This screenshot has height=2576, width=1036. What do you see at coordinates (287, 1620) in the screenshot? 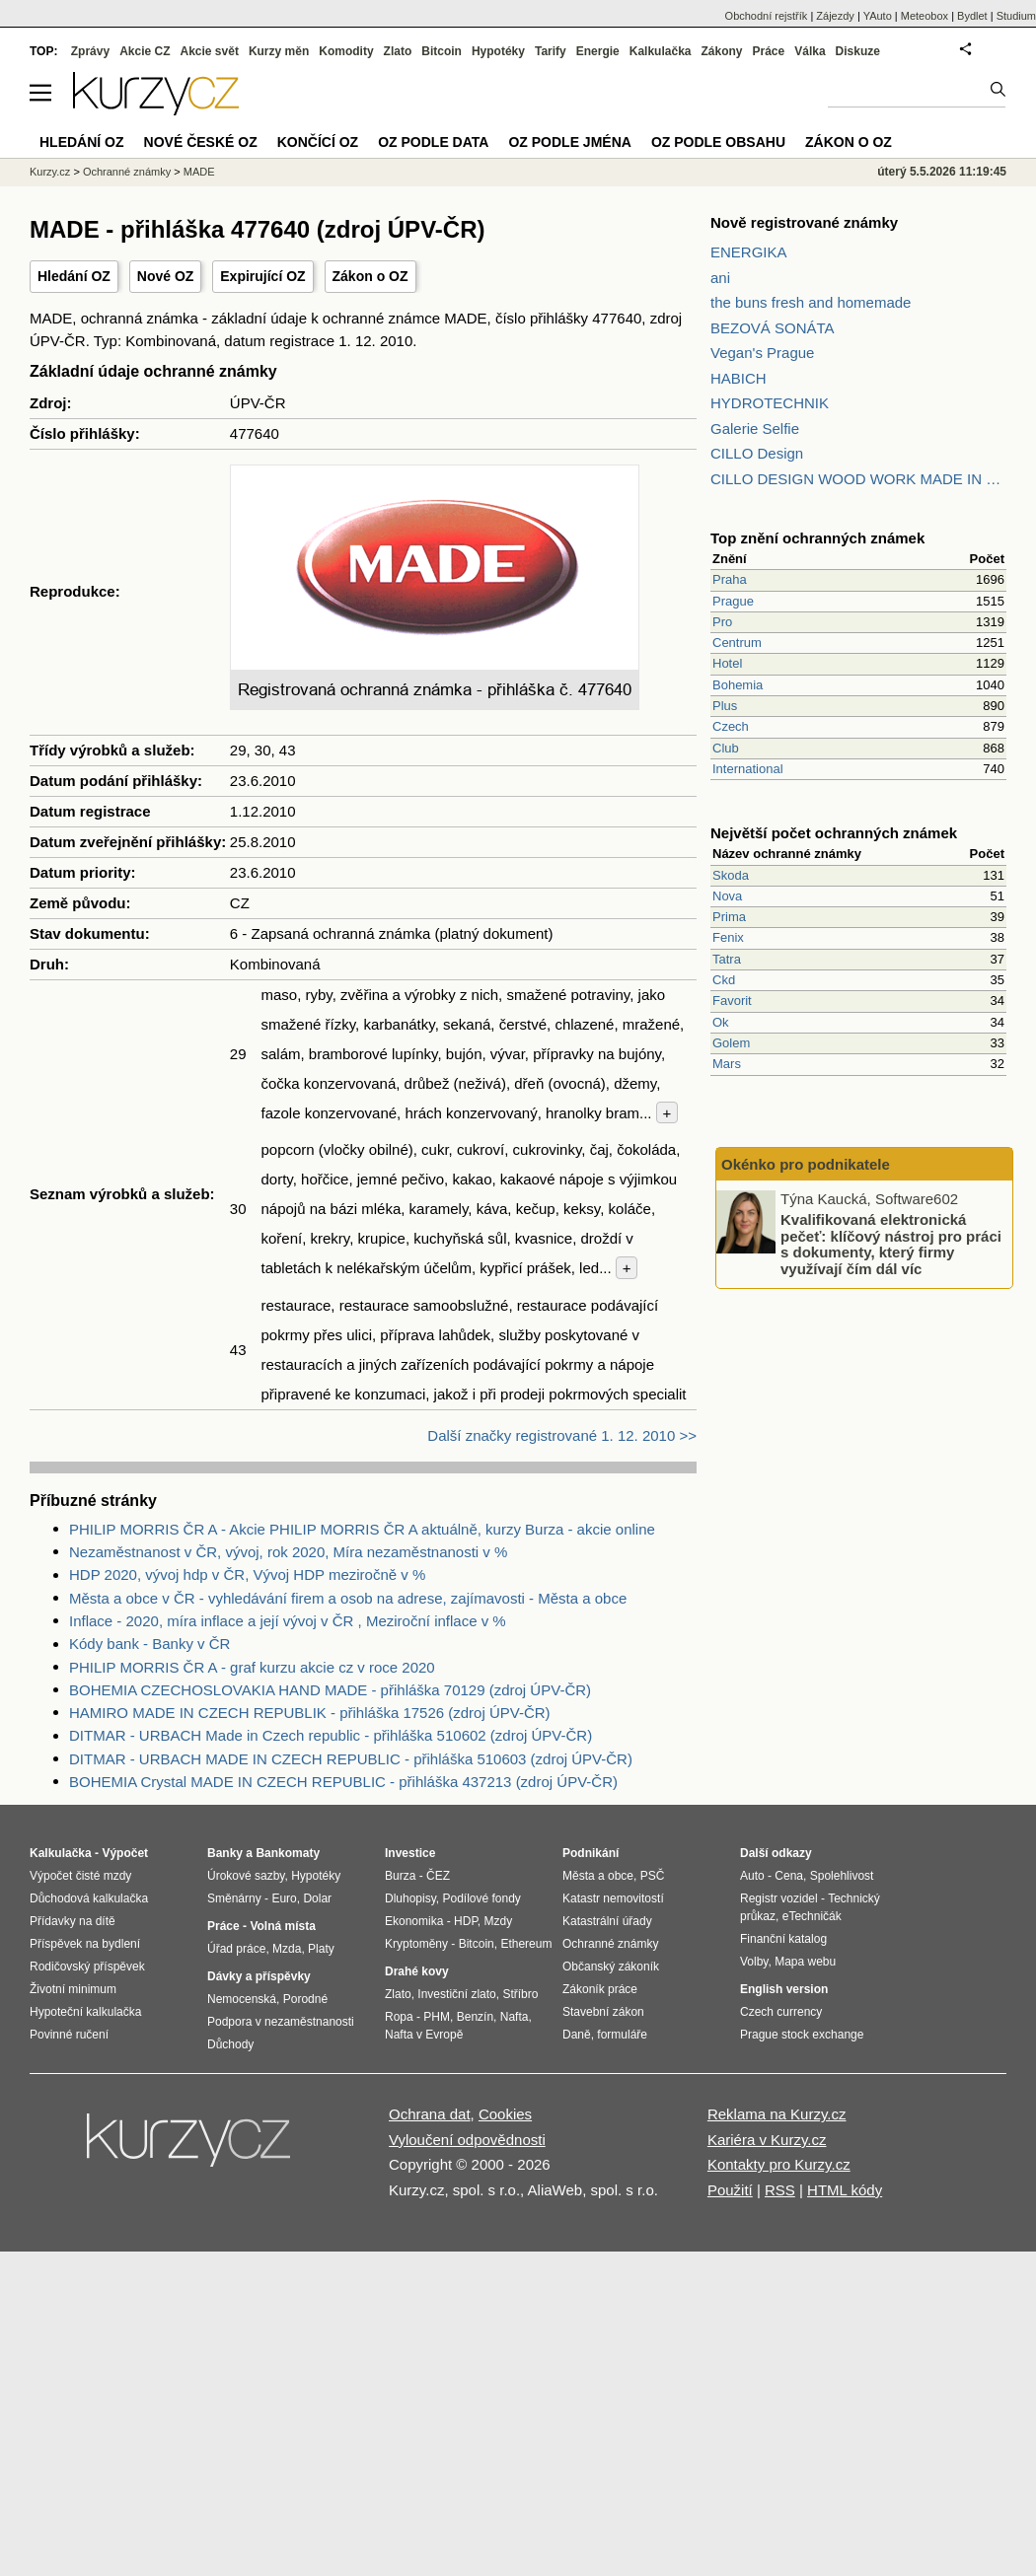
I see `Inflace - 2020, míra inflace a její vývoj v ČR , Meziroční inflace v %` at bounding box center [287, 1620].